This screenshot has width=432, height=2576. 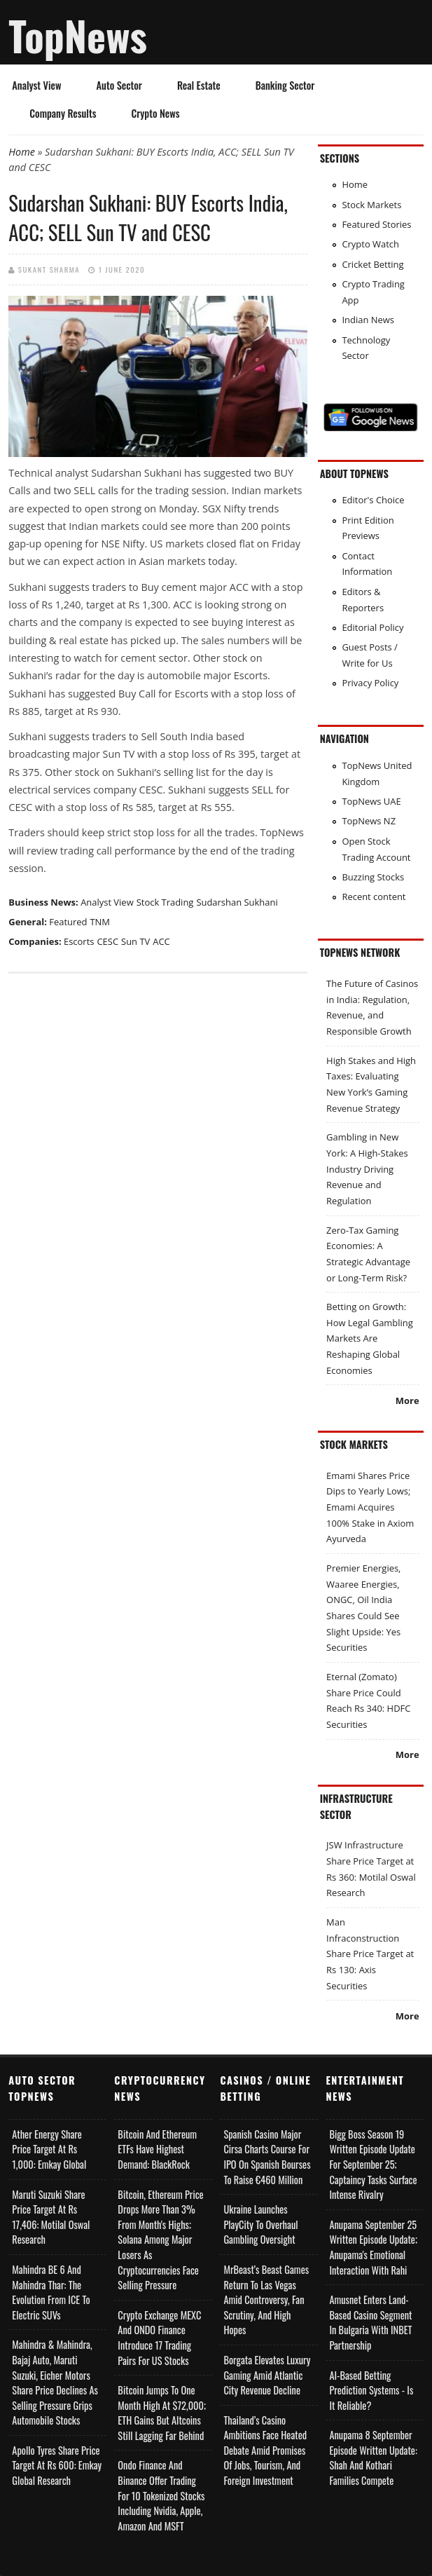 What do you see at coordinates (51, 2292) in the screenshot?
I see `Mahindra BE 6 and Mahindra Thar: The Evolution from ICE to Electric SUVs` at bounding box center [51, 2292].